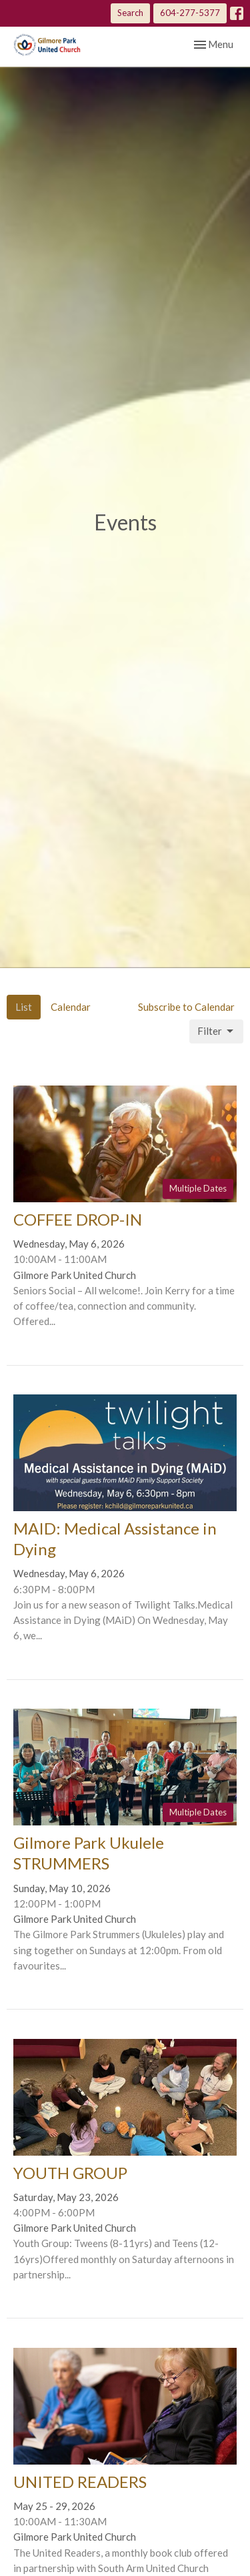 The width and height of the screenshot is (250, 2576). Describe the element at coordinates (23, 1007) in the screenshot. I see `List` at that location.